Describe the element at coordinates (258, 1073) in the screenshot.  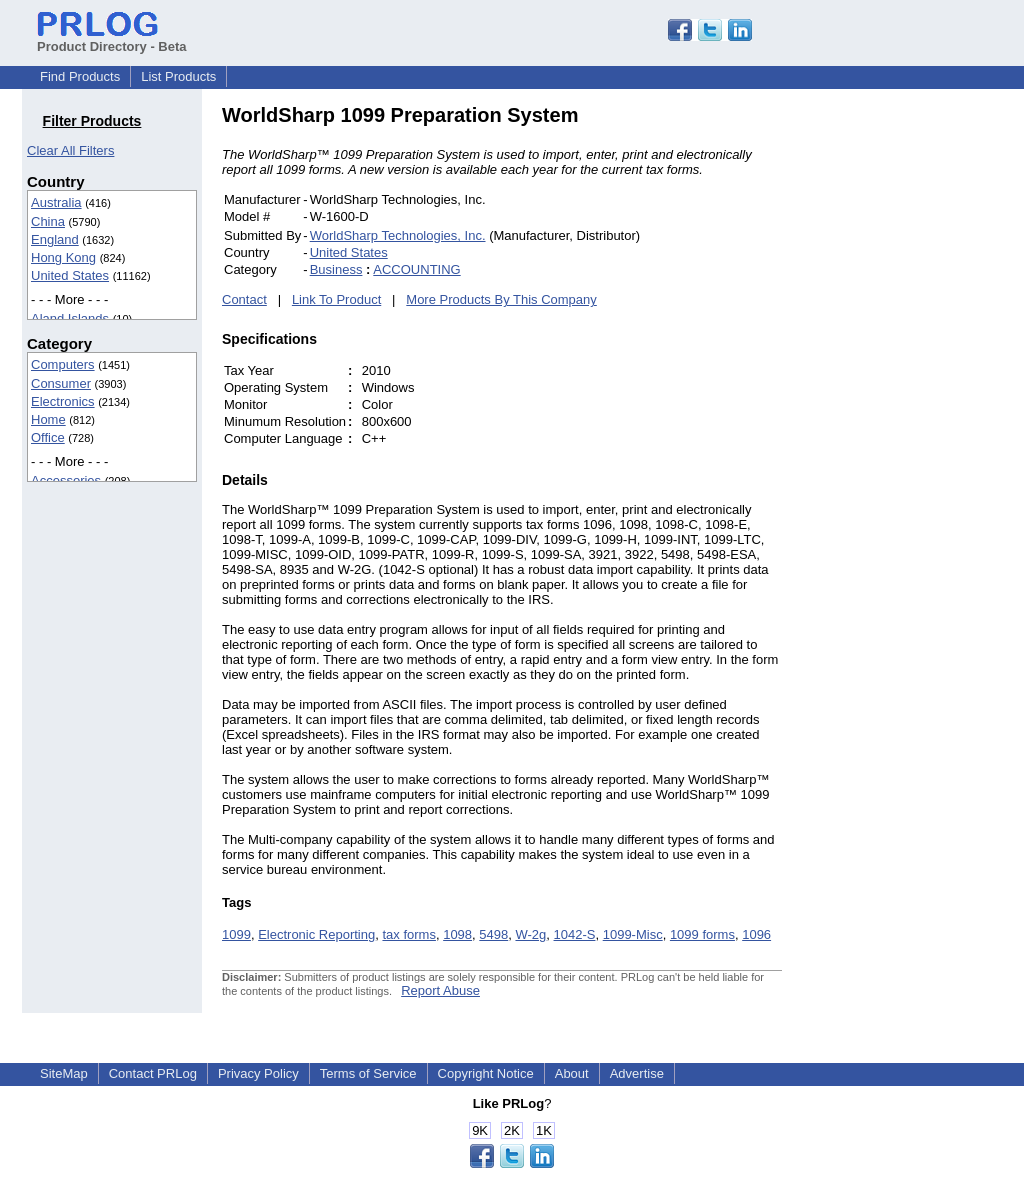
I see `Privacy Policy` at that location.